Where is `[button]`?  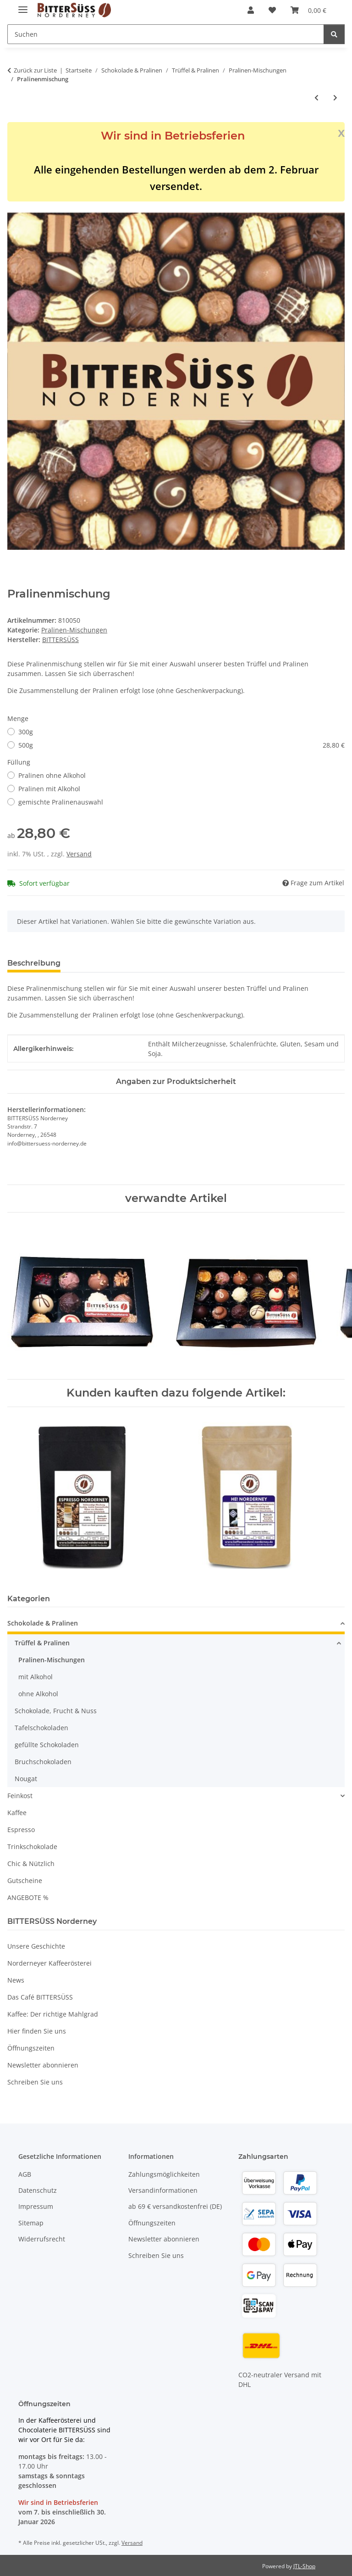
[button] is located at coordinates (250, 10).